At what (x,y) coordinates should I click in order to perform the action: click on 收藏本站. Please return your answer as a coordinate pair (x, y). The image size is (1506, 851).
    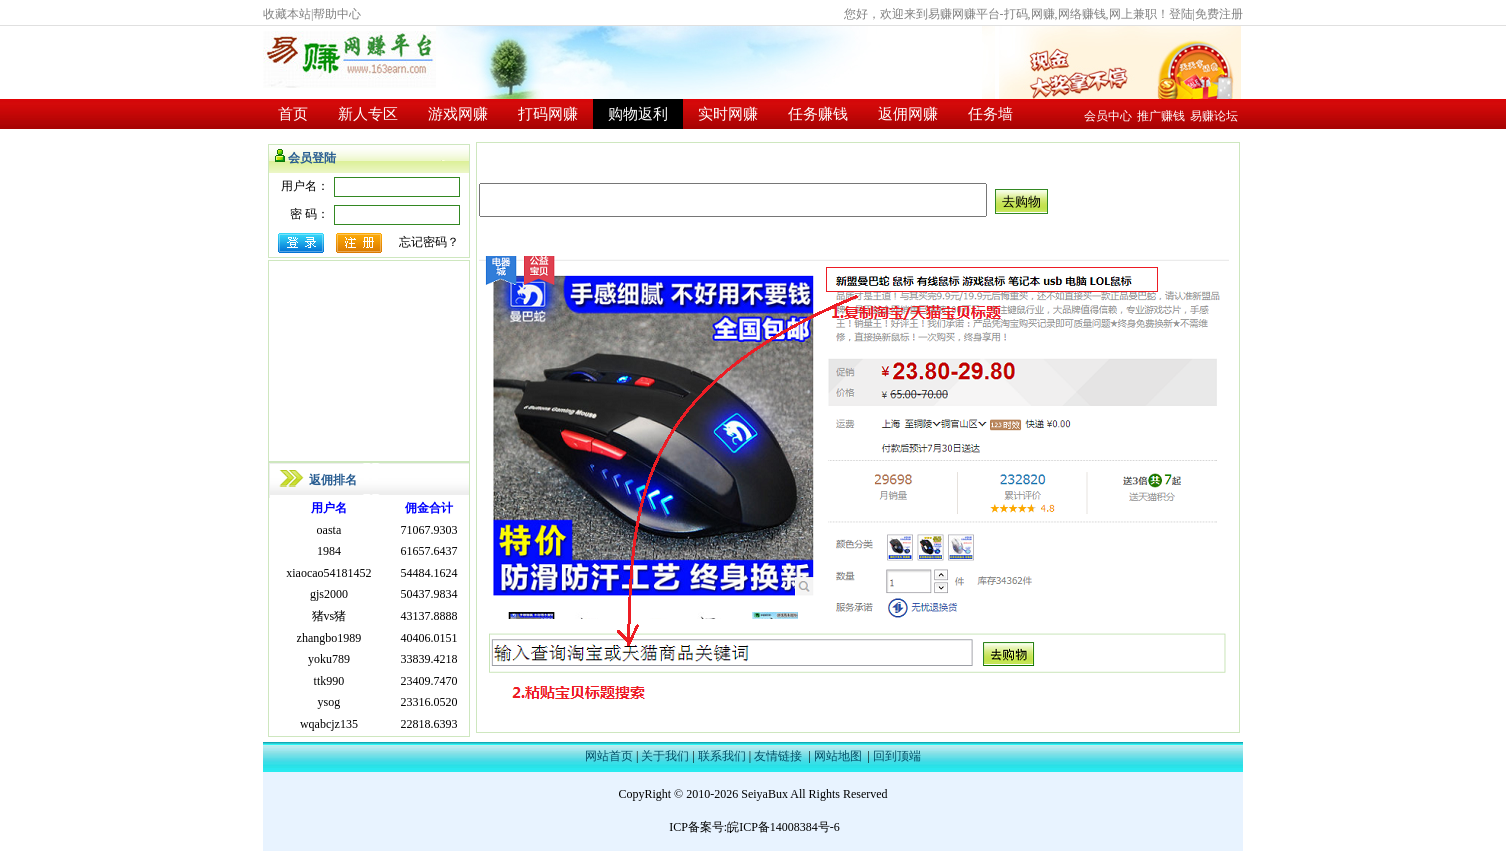
    Looking at the image, I should click on (287, 14).